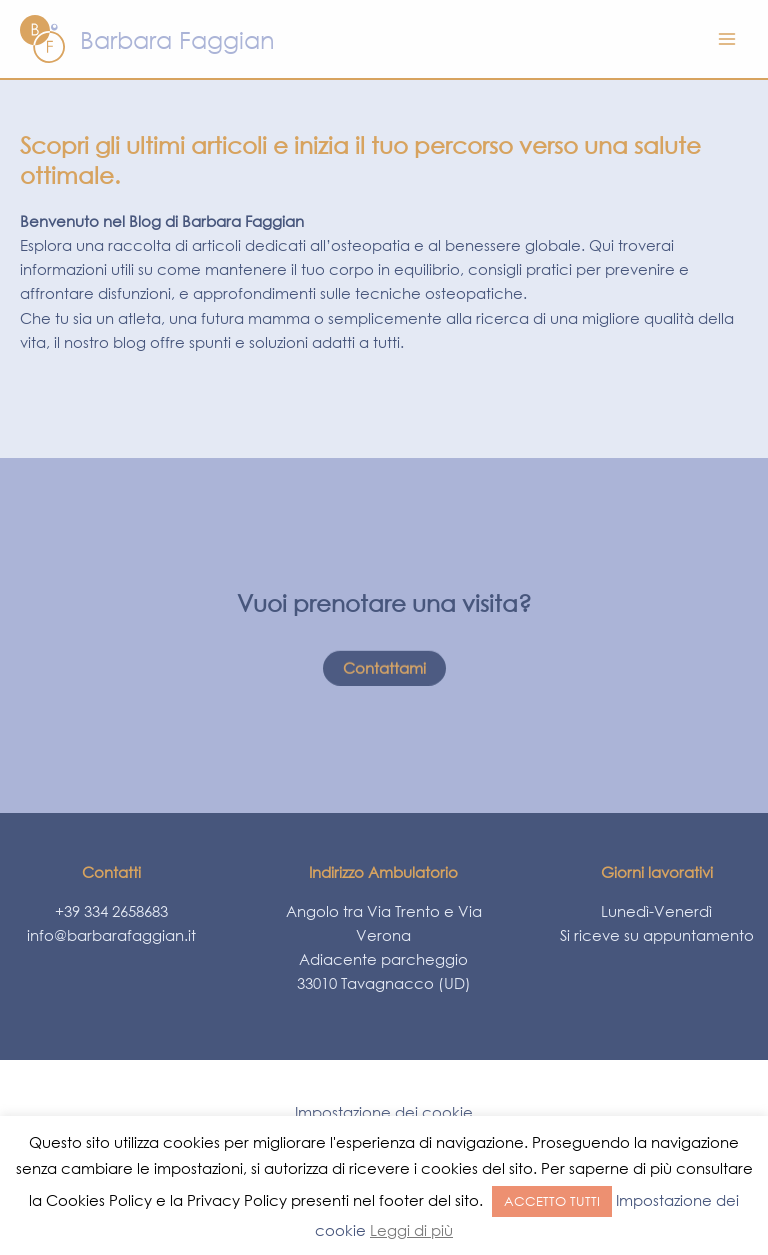  Describe the element at coordinates (111, 911) in the screenshot. I see `+39 334 2658683` at that location.